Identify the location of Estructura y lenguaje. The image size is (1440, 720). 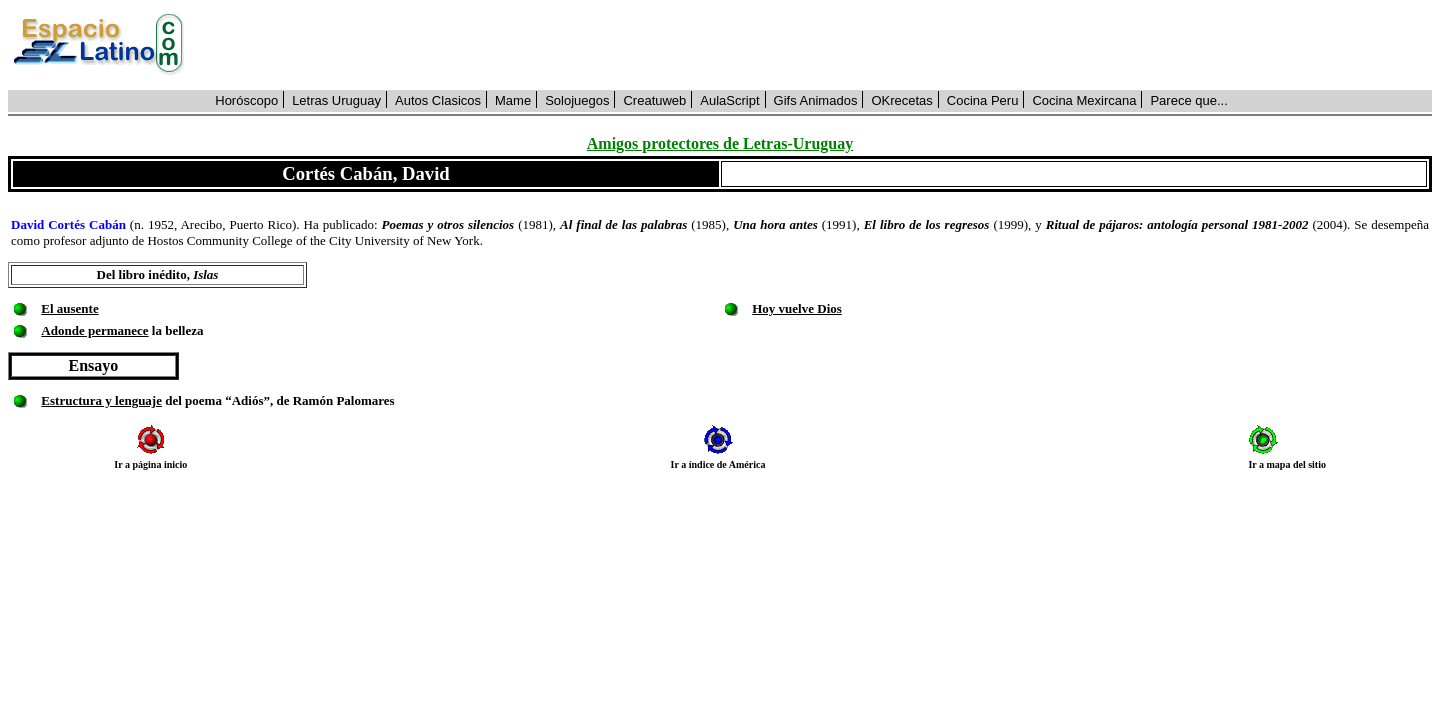
(101, 400).